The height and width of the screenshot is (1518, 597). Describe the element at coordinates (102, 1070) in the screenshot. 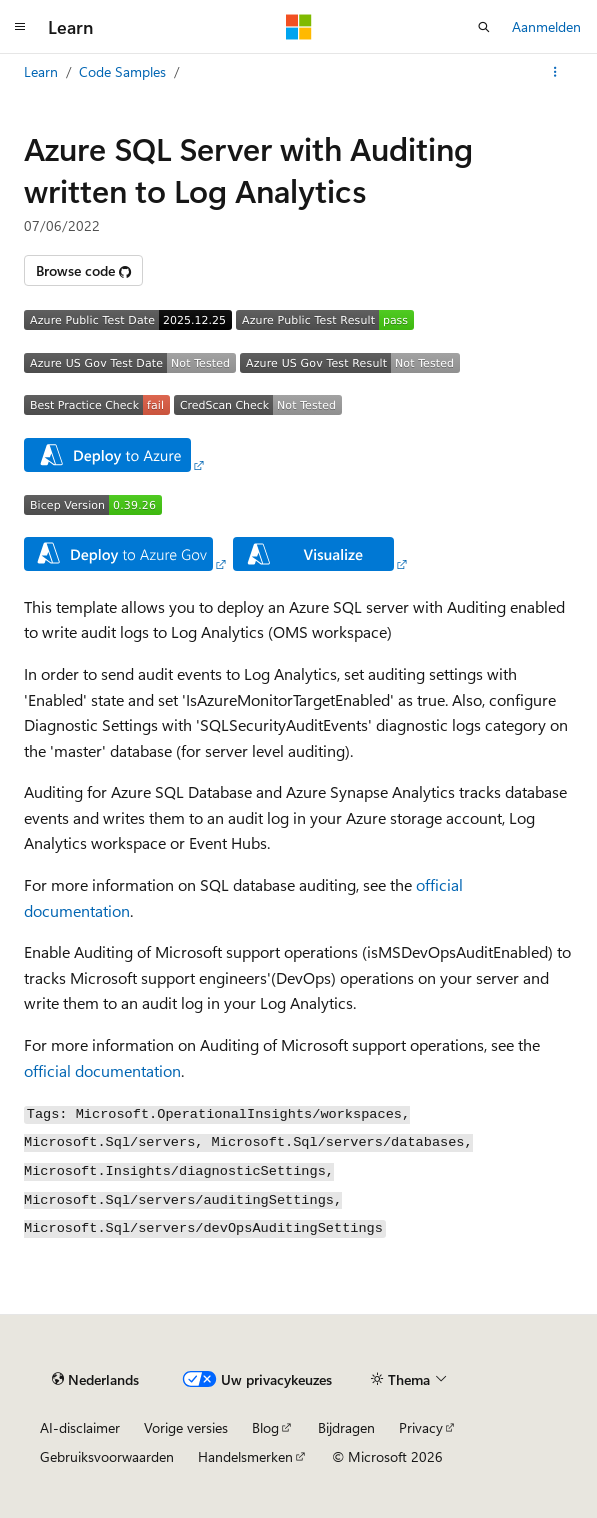

I see `official documentation` at that location.